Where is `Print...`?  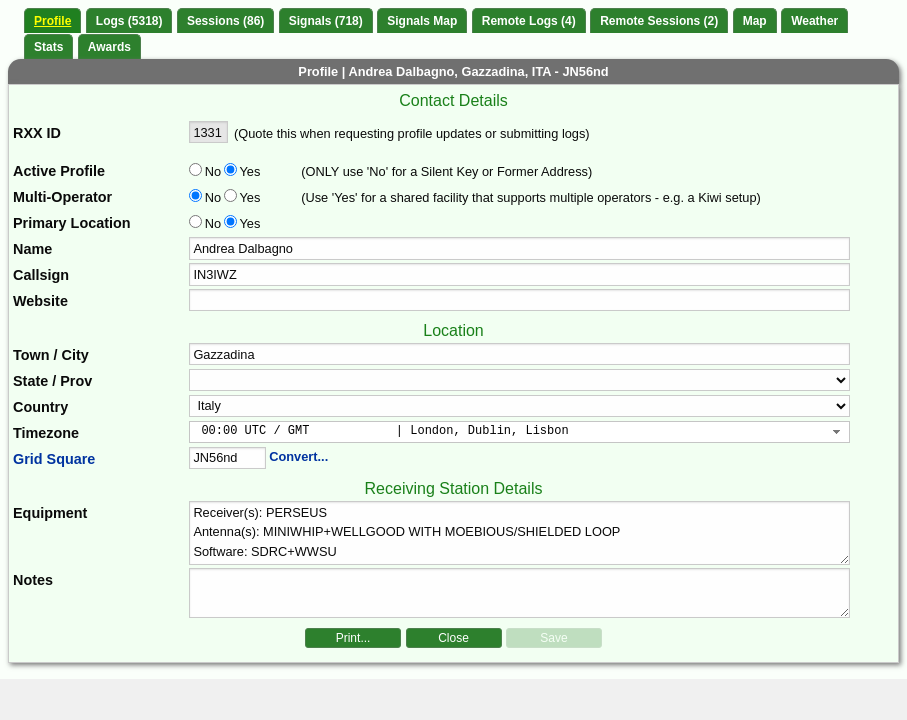 Print... is located at coordinates (353, 638).